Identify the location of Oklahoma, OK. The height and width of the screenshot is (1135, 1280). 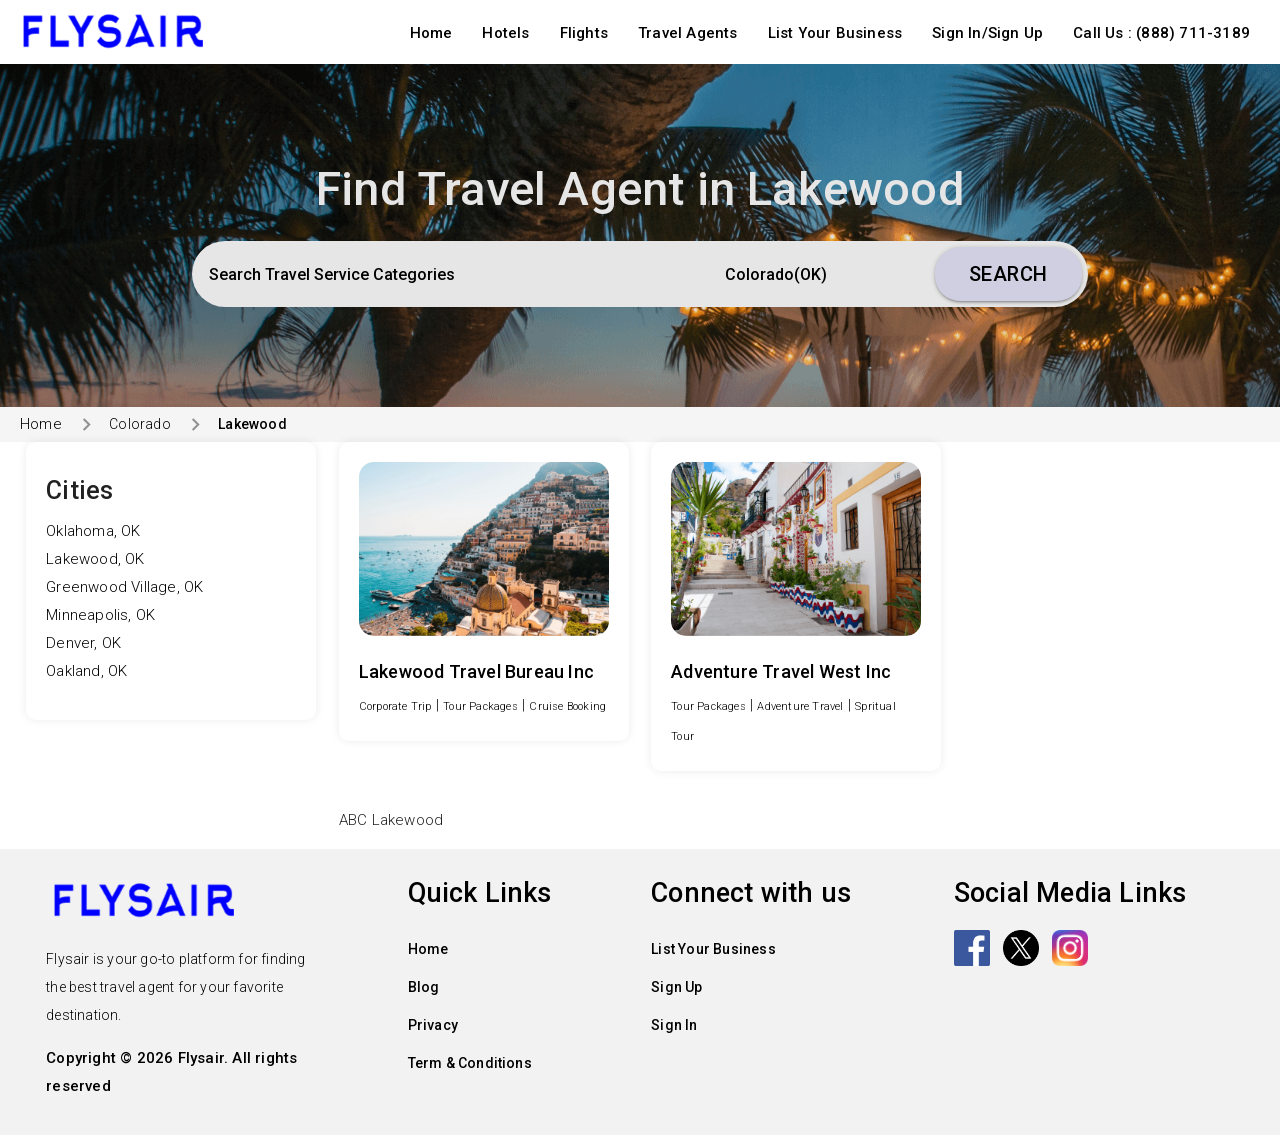
(93, 531).